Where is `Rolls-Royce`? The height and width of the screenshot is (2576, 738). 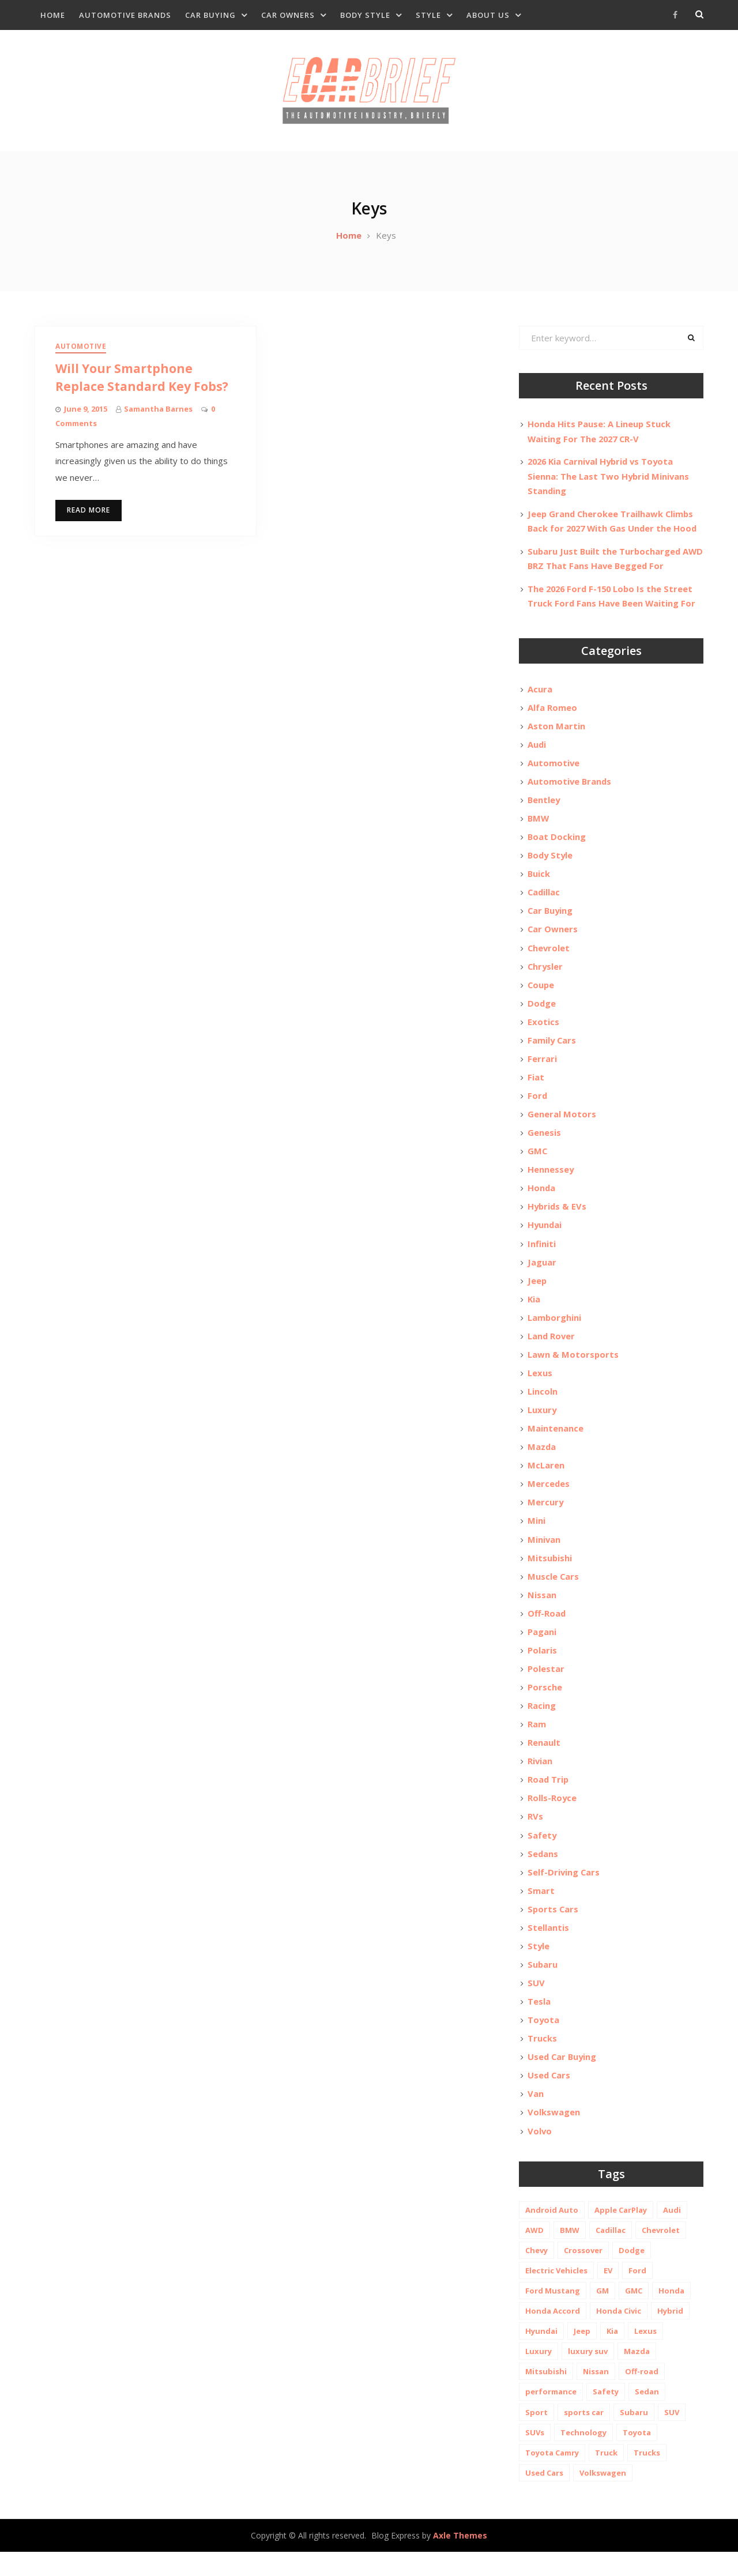 Rolls-Royce is located at coordinates (552, 1816).